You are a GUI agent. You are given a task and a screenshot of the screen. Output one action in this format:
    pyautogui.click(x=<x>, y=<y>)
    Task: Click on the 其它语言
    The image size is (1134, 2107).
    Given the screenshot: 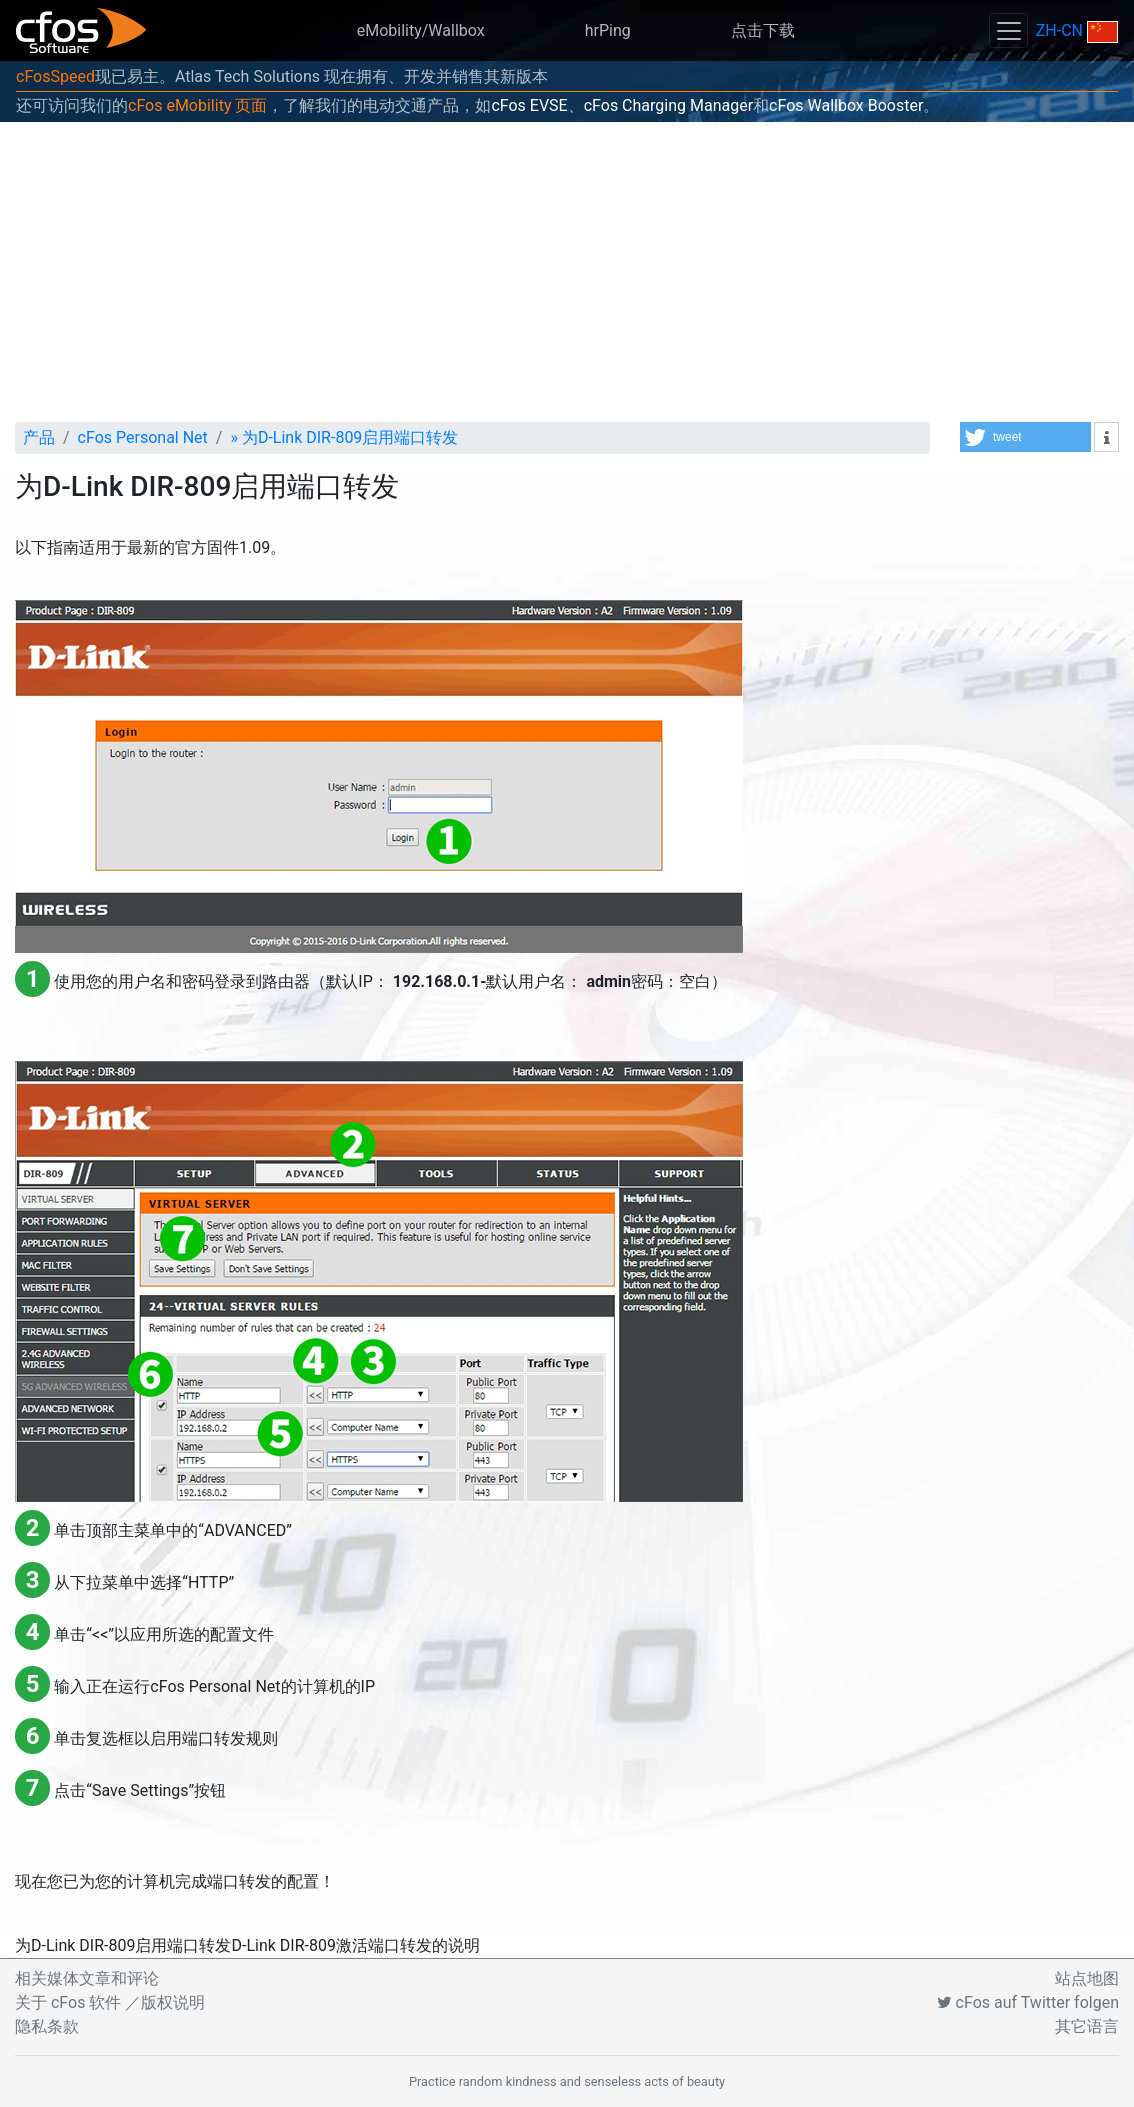 What is the action you would take?
    pyautogui.click(x=1087, y=2026)
    